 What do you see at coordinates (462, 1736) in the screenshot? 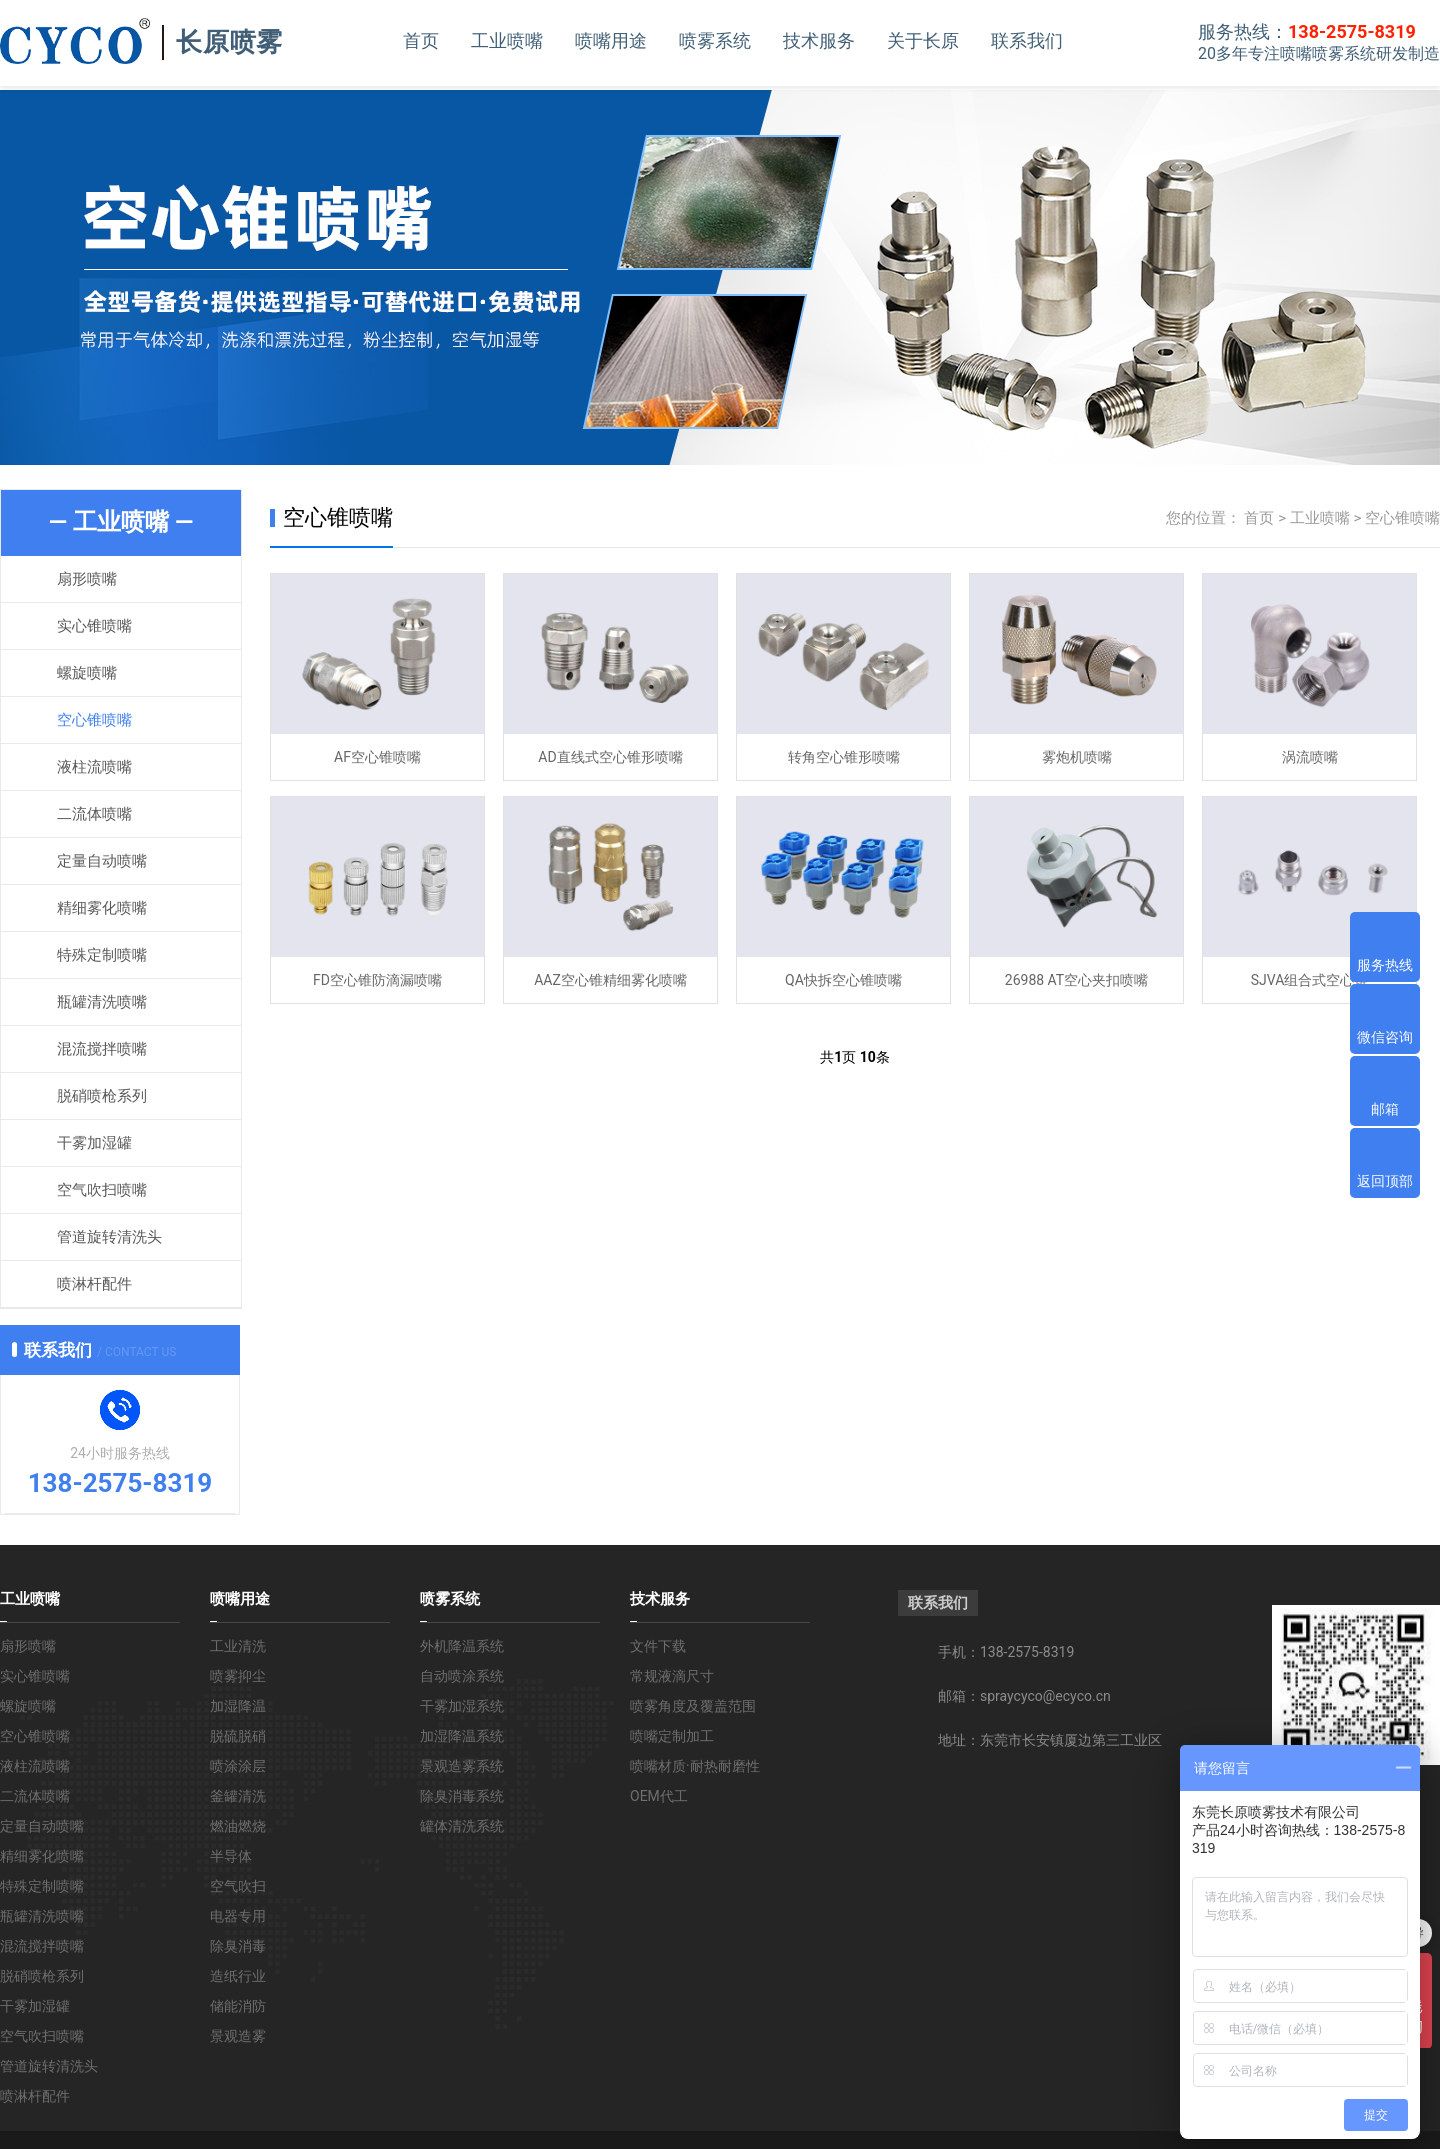
I see `加湿降温系统` at bounding box center [462, 1736].